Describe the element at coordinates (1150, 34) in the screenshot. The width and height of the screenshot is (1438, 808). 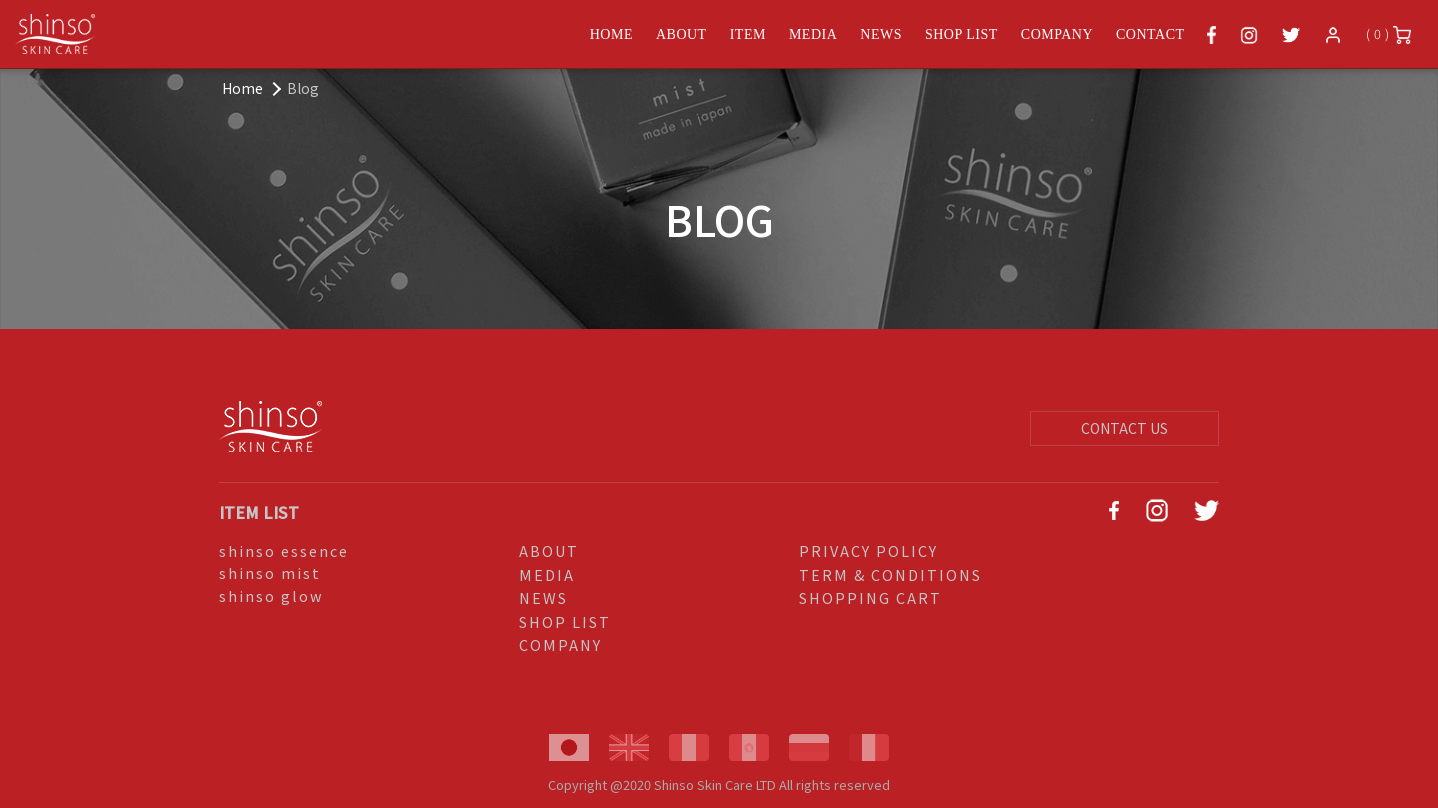
I see `CONTACT` at that location.